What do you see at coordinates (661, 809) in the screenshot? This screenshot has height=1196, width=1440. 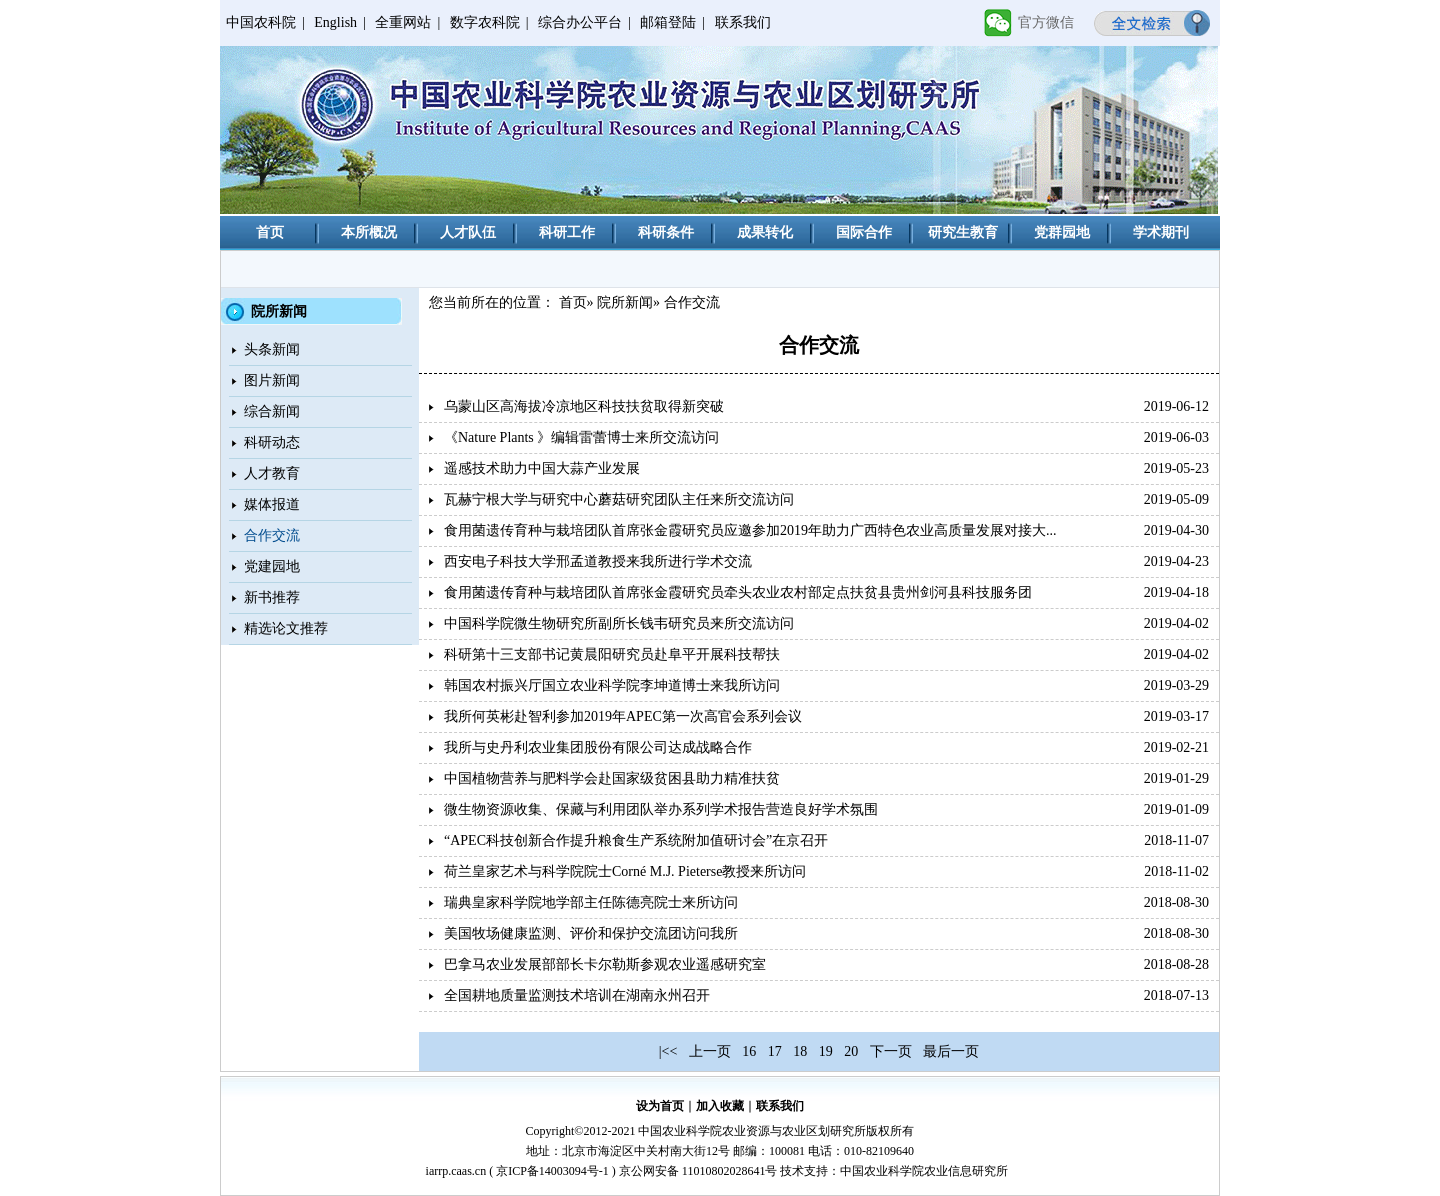 I see `微生物资源收集、保藏与利用团队举办系列学术报告营造良好学术氛围` at bounding box center [661, 809].